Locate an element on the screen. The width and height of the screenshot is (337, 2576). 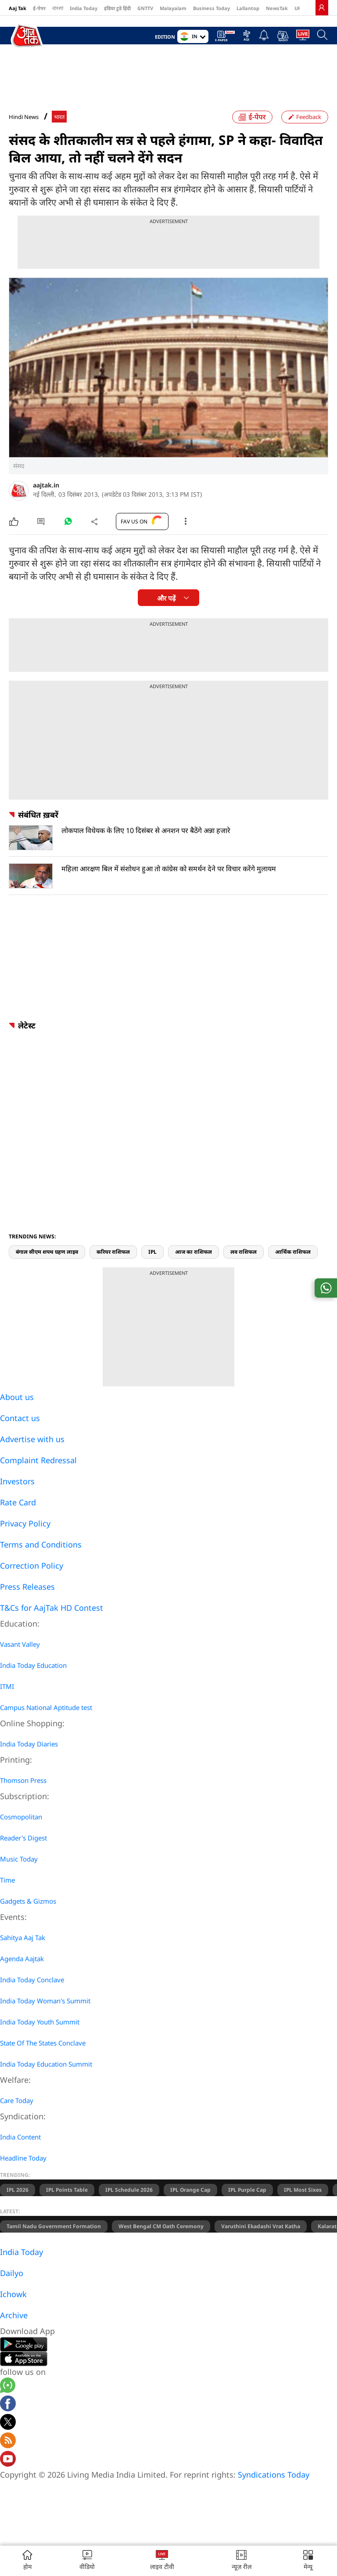
[Aajtak whatsapp channel] is located at coordinates (7, 2387).